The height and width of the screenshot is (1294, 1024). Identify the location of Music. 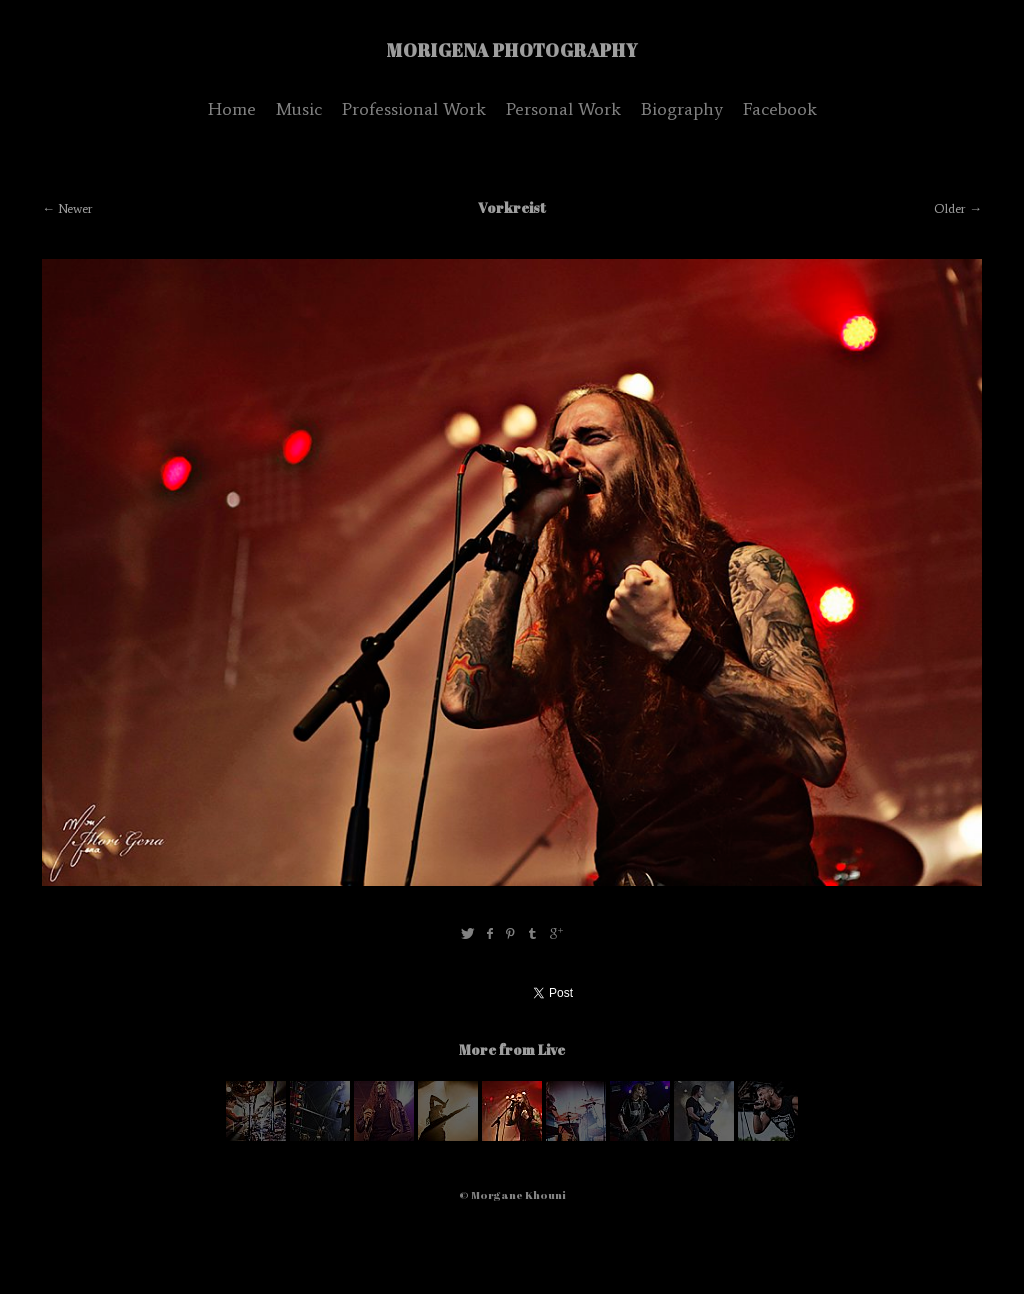
(299, 109).